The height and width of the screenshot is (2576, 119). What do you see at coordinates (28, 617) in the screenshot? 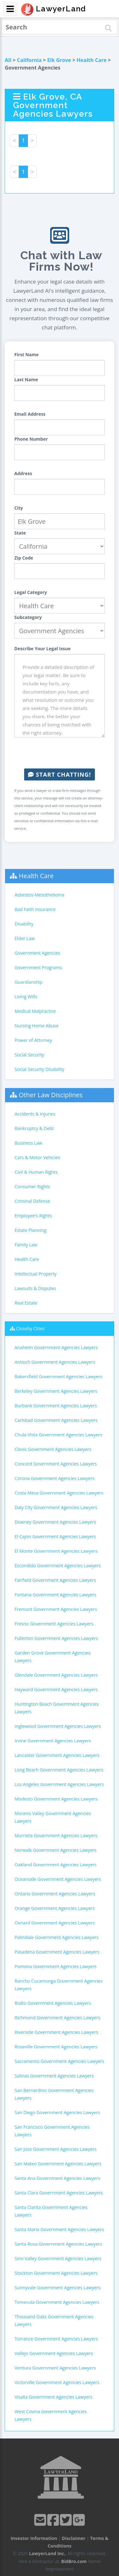
I see `Subcategory` at bounding box center [28, 617].